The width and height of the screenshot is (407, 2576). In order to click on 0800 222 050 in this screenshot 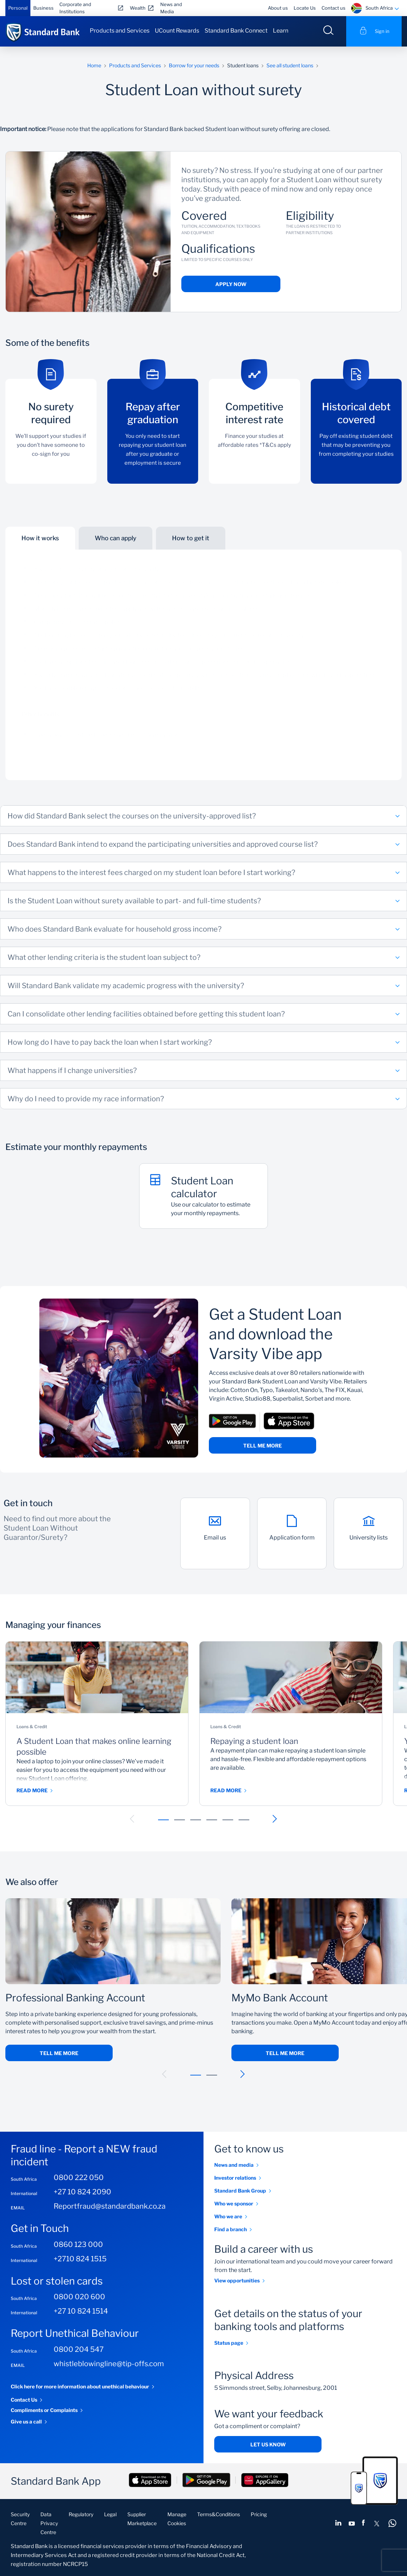, I will do `click(79, 2177)`.